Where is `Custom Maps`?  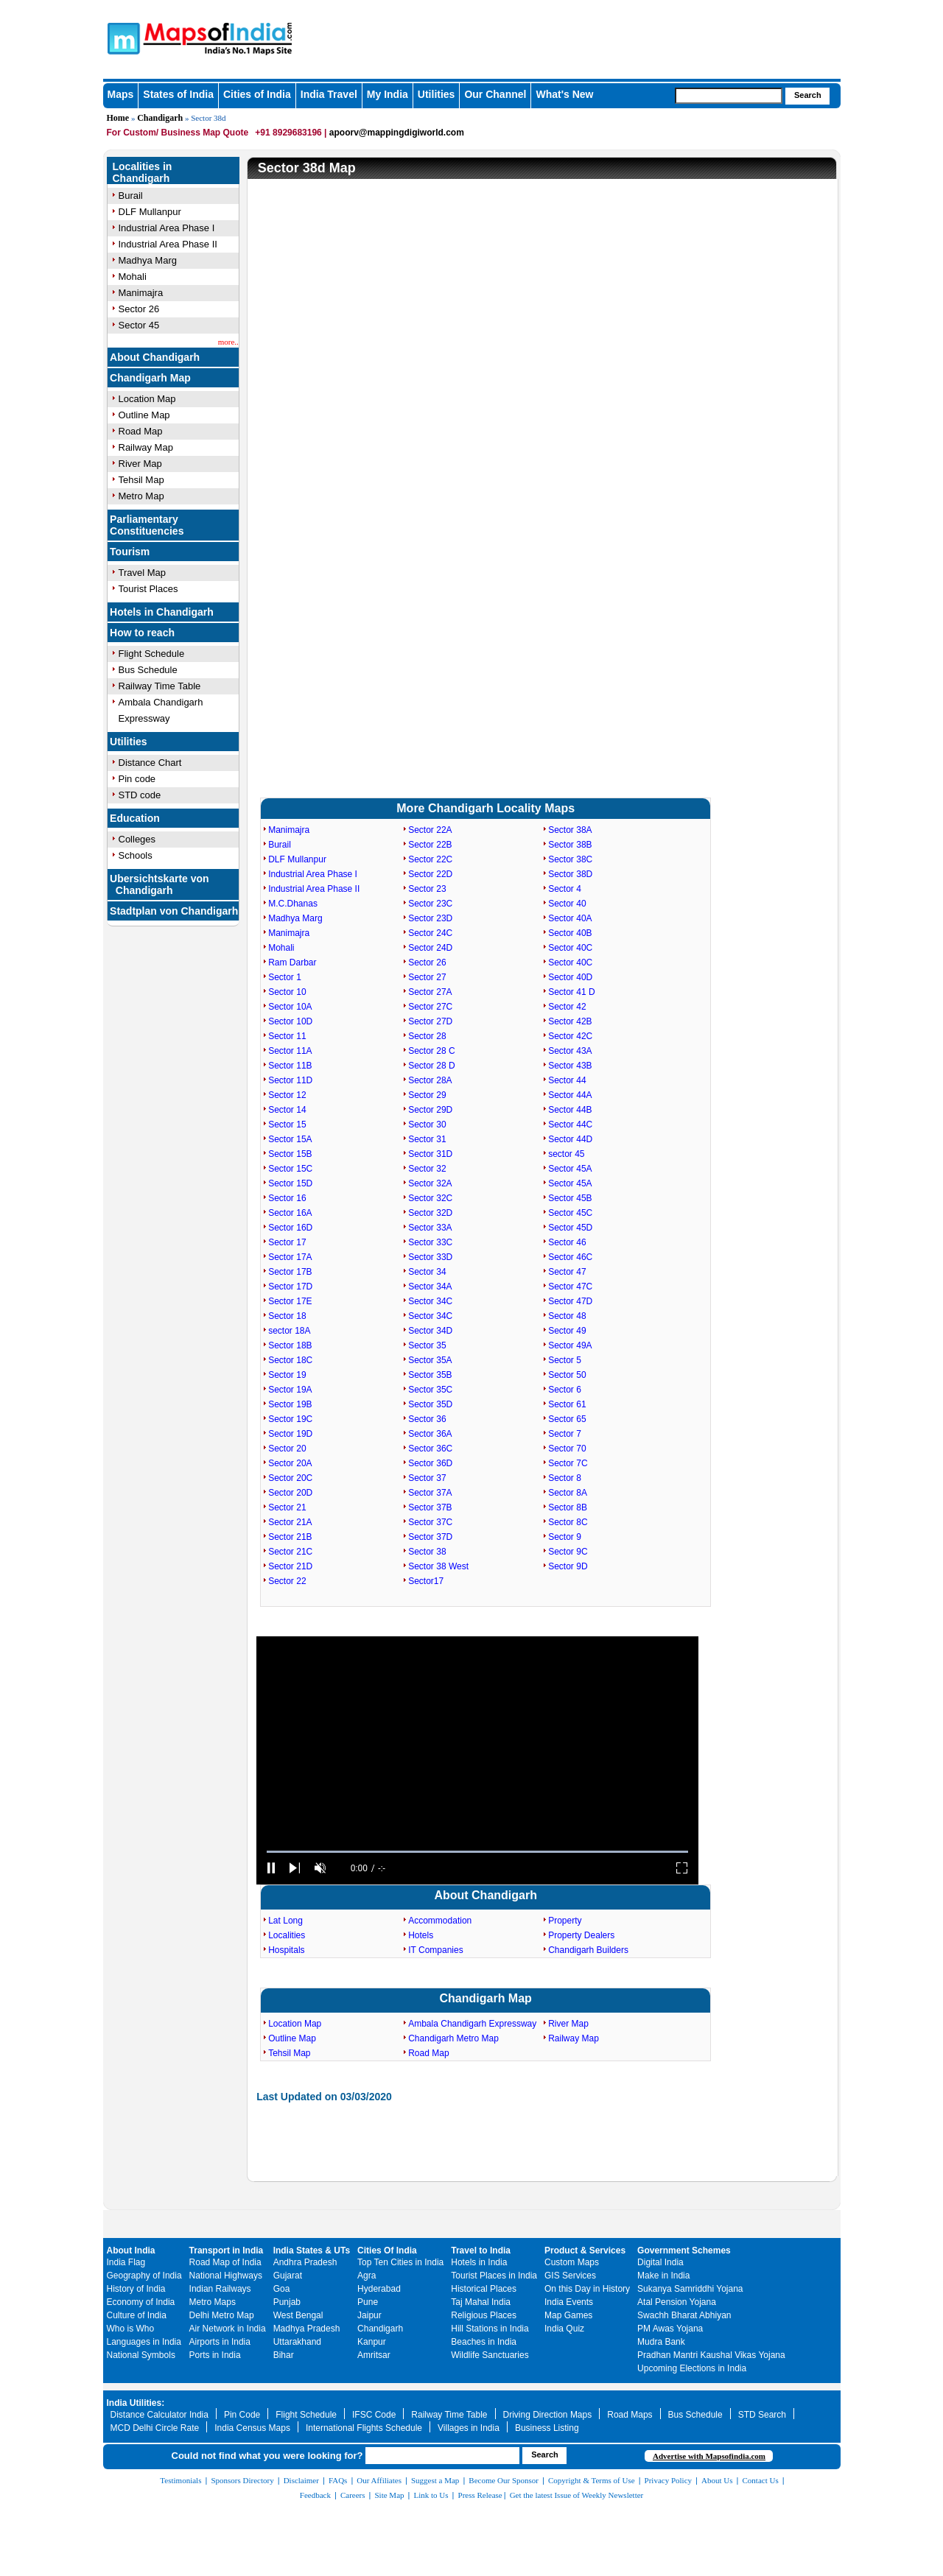
Custom Maps is located at coordinates (571, 2262).